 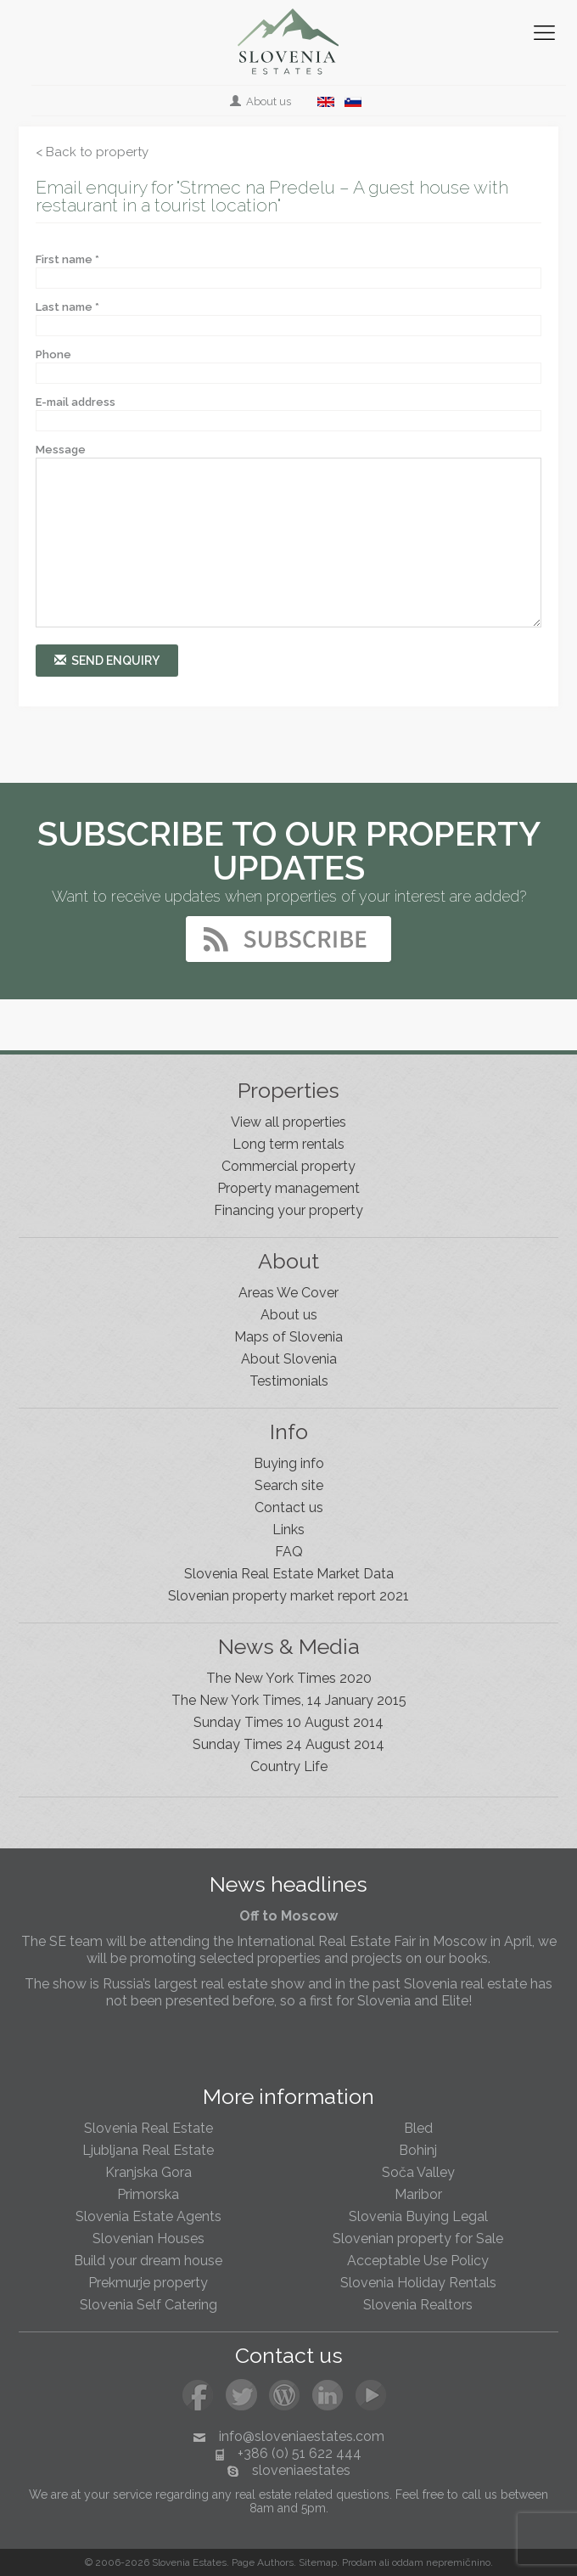 What do you see at coordinates (288, 1144) in the screenshot?
I see `Long term rentals` at bounding box center [288, 1144].